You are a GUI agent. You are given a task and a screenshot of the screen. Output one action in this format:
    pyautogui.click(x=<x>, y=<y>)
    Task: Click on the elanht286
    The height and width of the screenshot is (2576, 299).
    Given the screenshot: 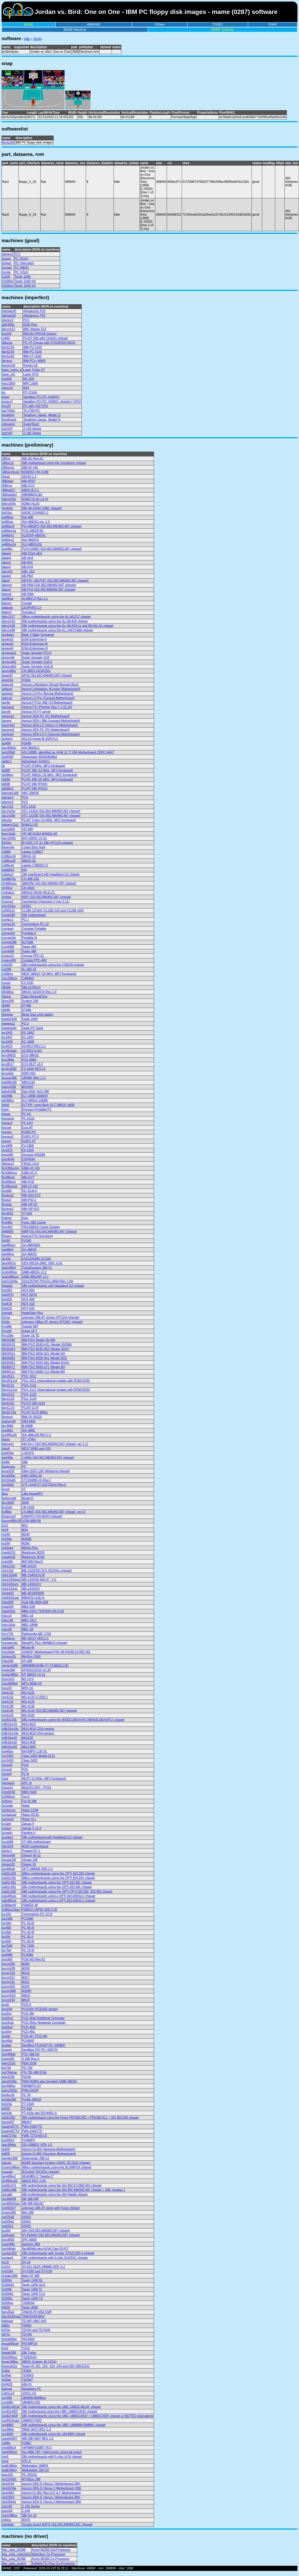 What is the action you would take?
    pyautogui.click(x=9, y=1091)
    